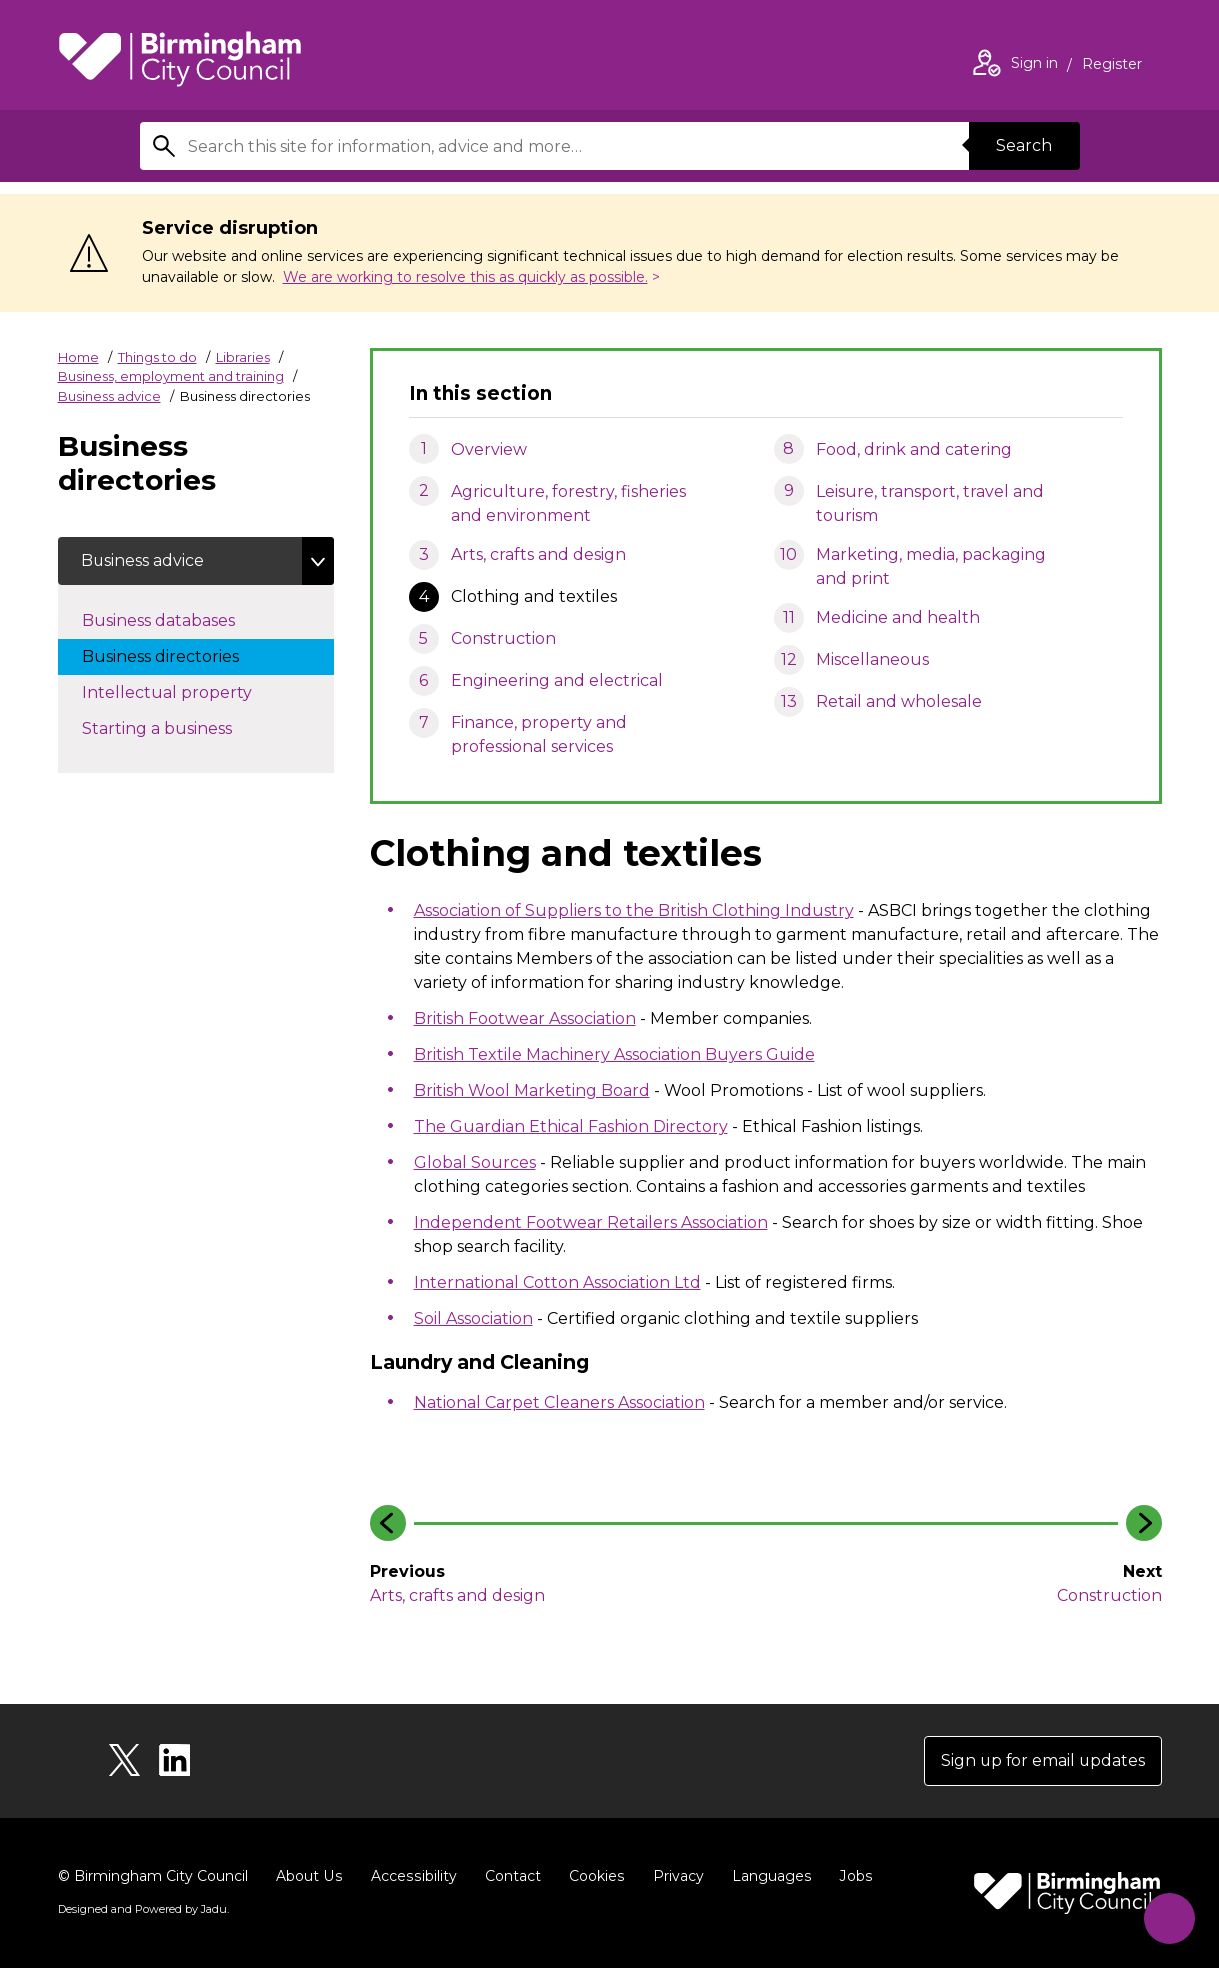 This screenshot has width=1219, height=1968. What do you see at coordinates (592, 1876) in the screenshot?
I see `Cookies` at bounding box center [592, 1876].